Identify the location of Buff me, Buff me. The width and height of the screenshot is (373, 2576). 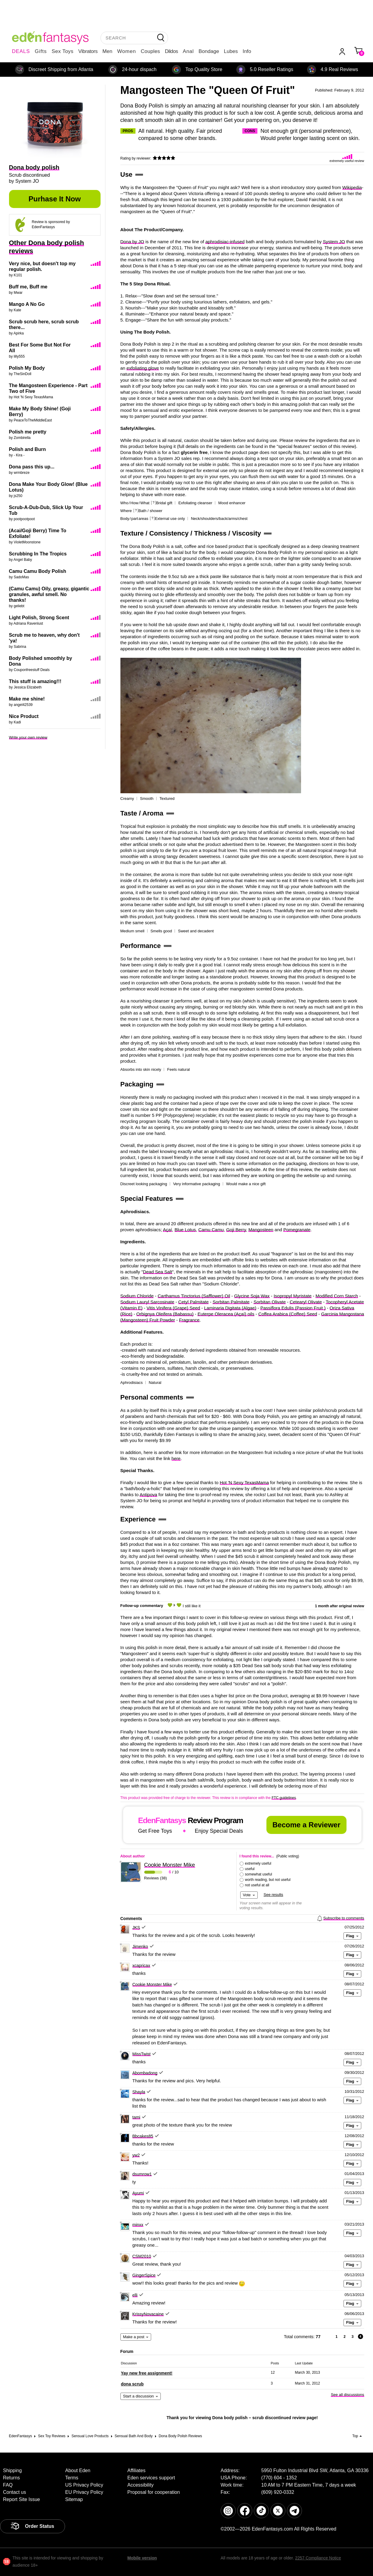
(28, 286).